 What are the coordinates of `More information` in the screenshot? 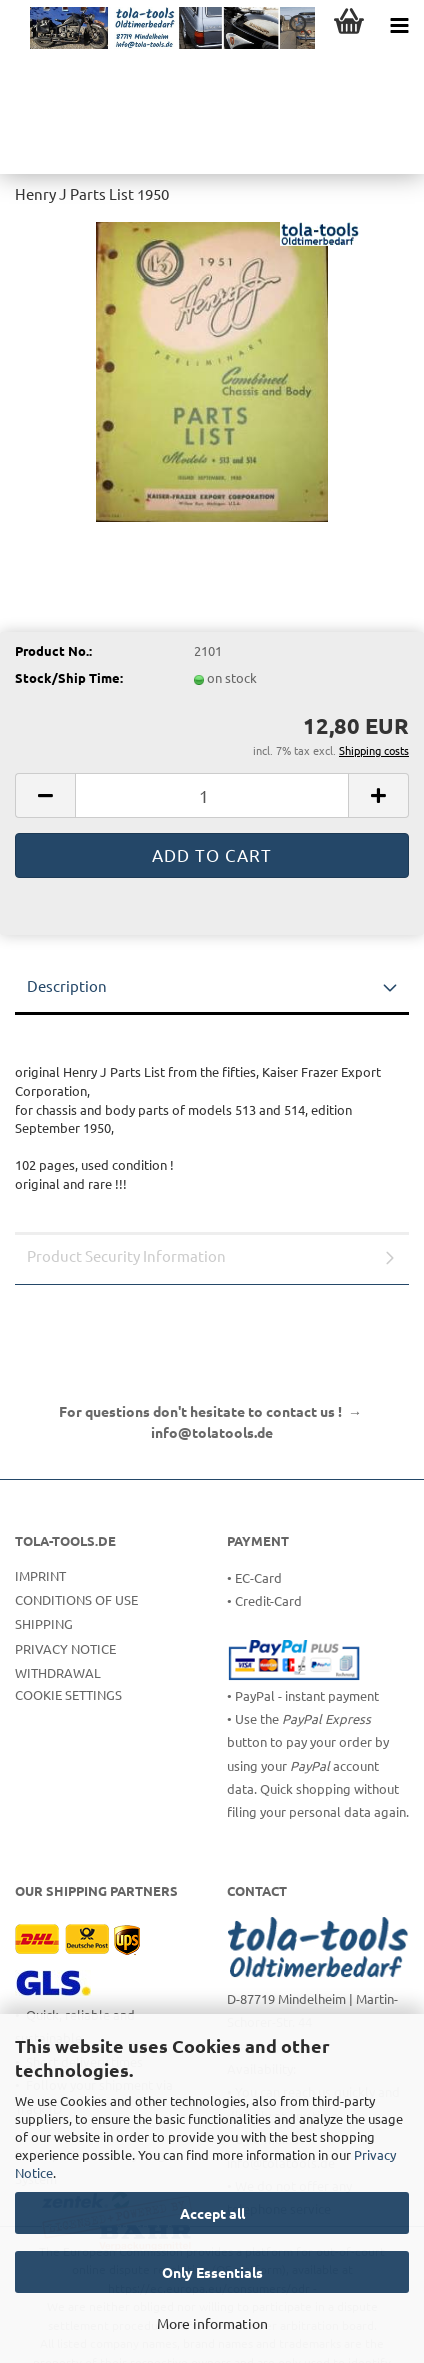 It's located at (212, 2323).